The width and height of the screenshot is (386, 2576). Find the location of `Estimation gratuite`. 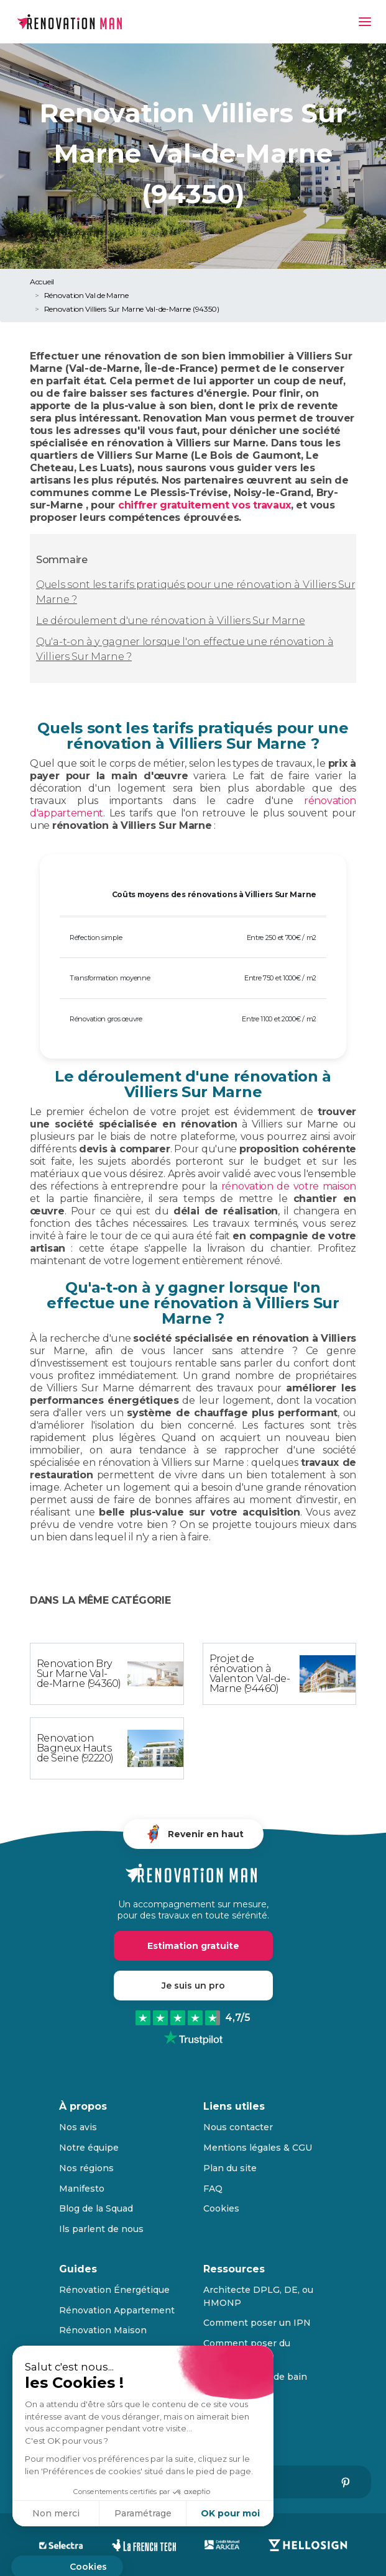

Estimation gratuite is located at coordinates (193, 1945).